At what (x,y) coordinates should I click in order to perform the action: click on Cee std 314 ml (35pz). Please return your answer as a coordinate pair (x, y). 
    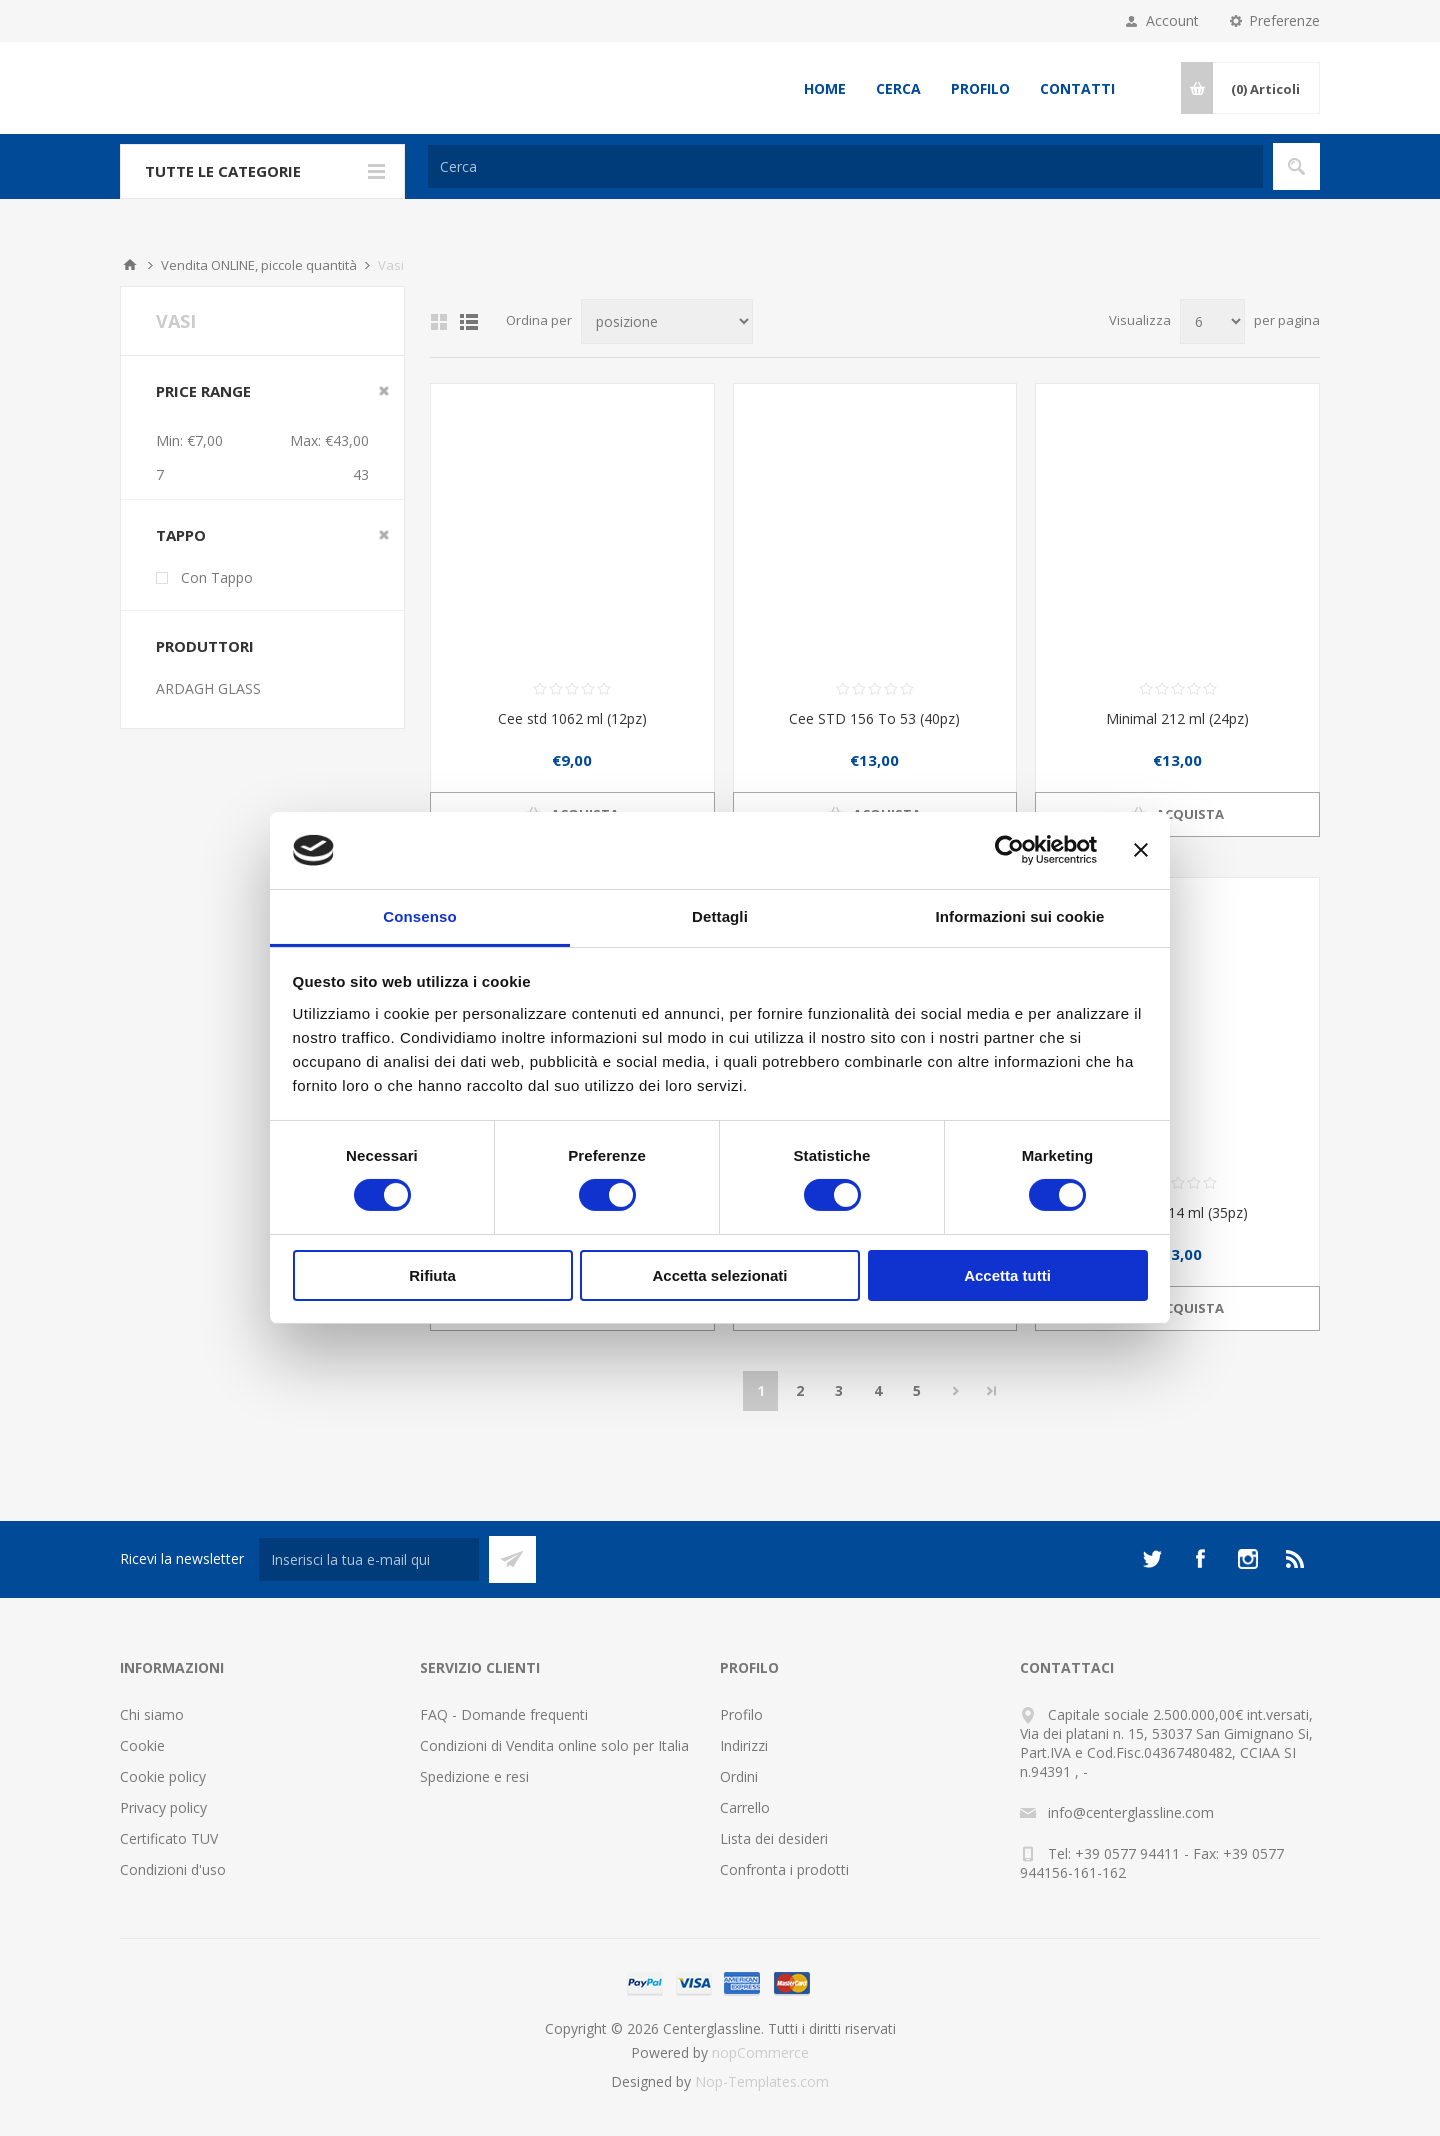
    Looking at the image, I should click on (1177, 1212).